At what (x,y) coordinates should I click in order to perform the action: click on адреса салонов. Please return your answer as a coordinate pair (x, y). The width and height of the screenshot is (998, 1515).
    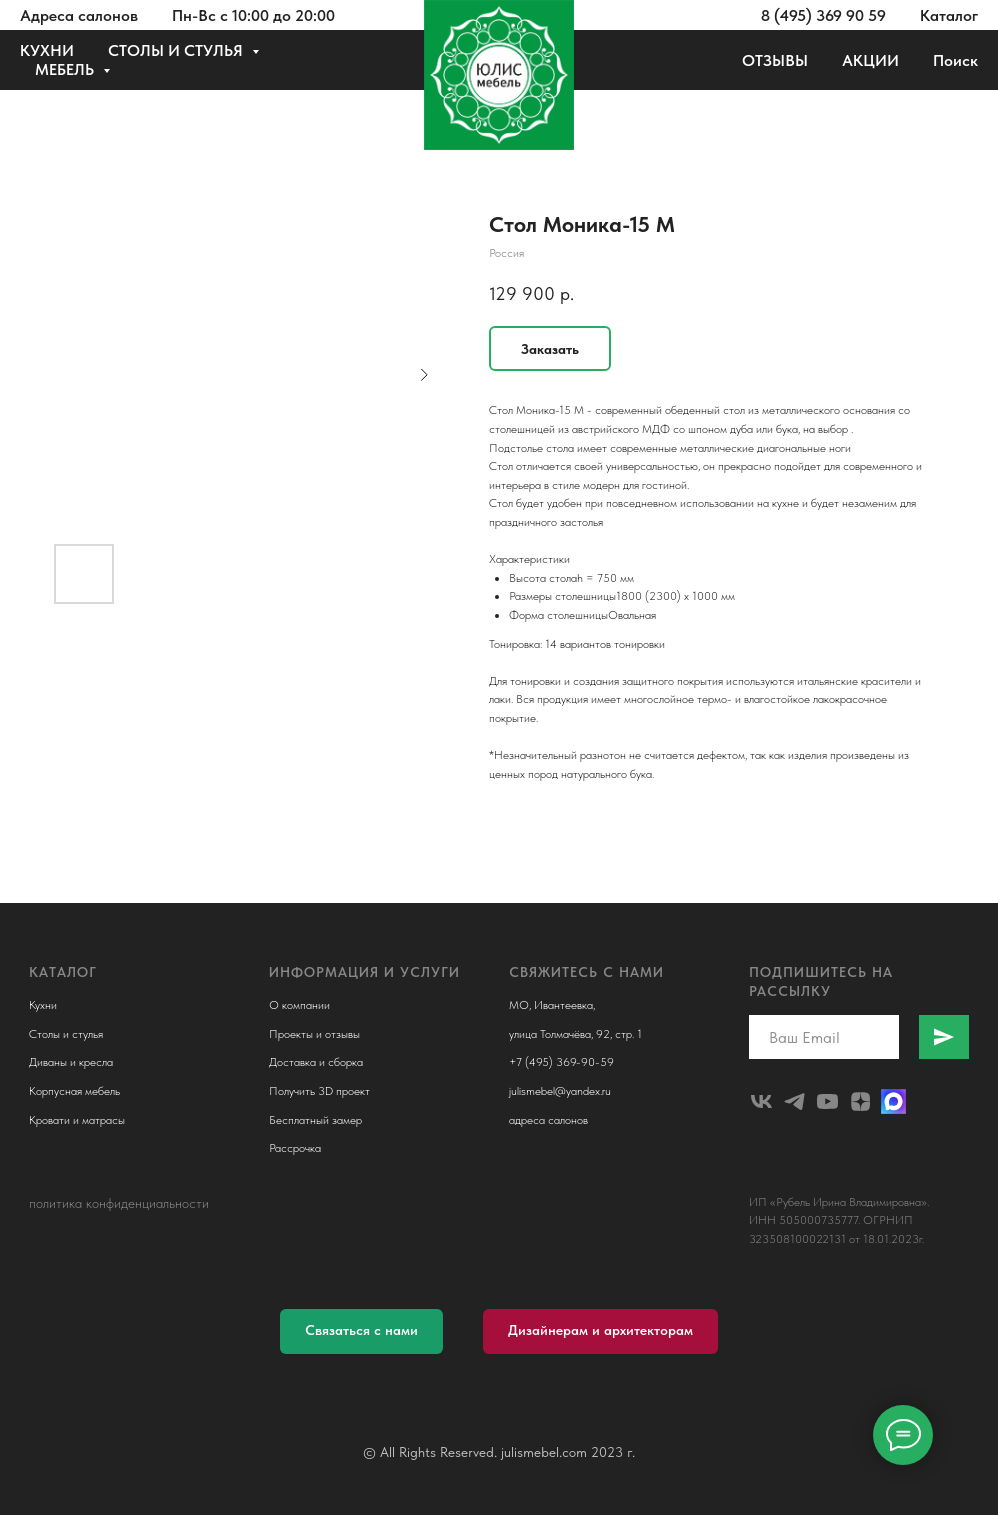
    Looking at the image, I should click on (548, 1120).